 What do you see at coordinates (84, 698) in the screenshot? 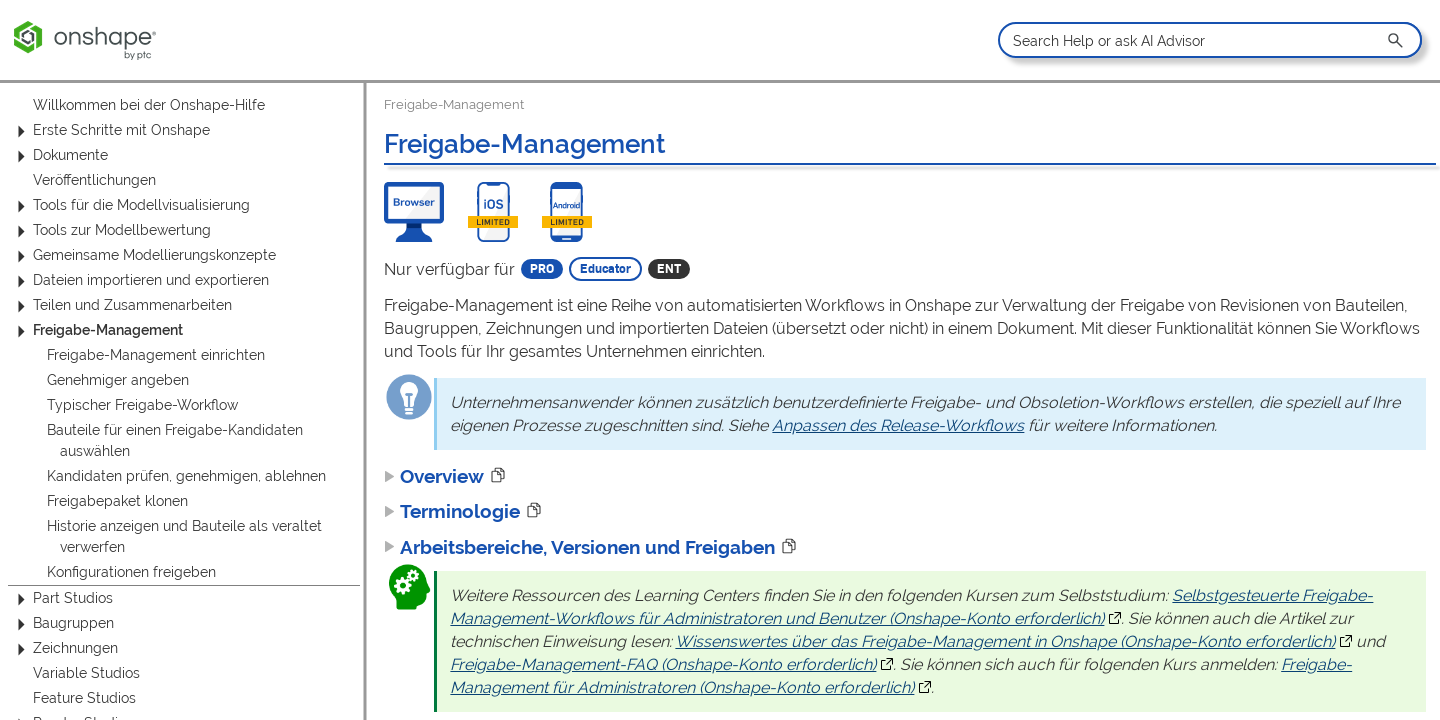
I see `Feature Studios` at bounding box center [84, 698].